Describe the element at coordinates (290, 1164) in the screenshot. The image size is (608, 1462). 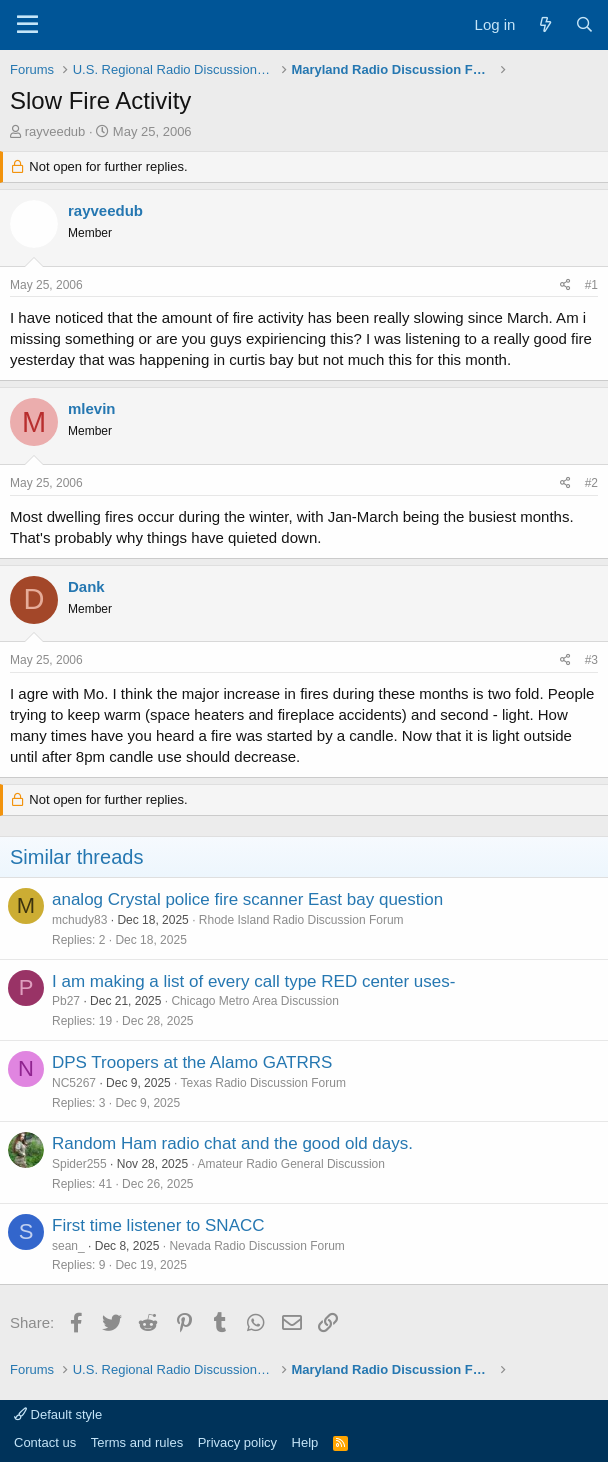
I see `Amateur Radio General Discussion` at that location.